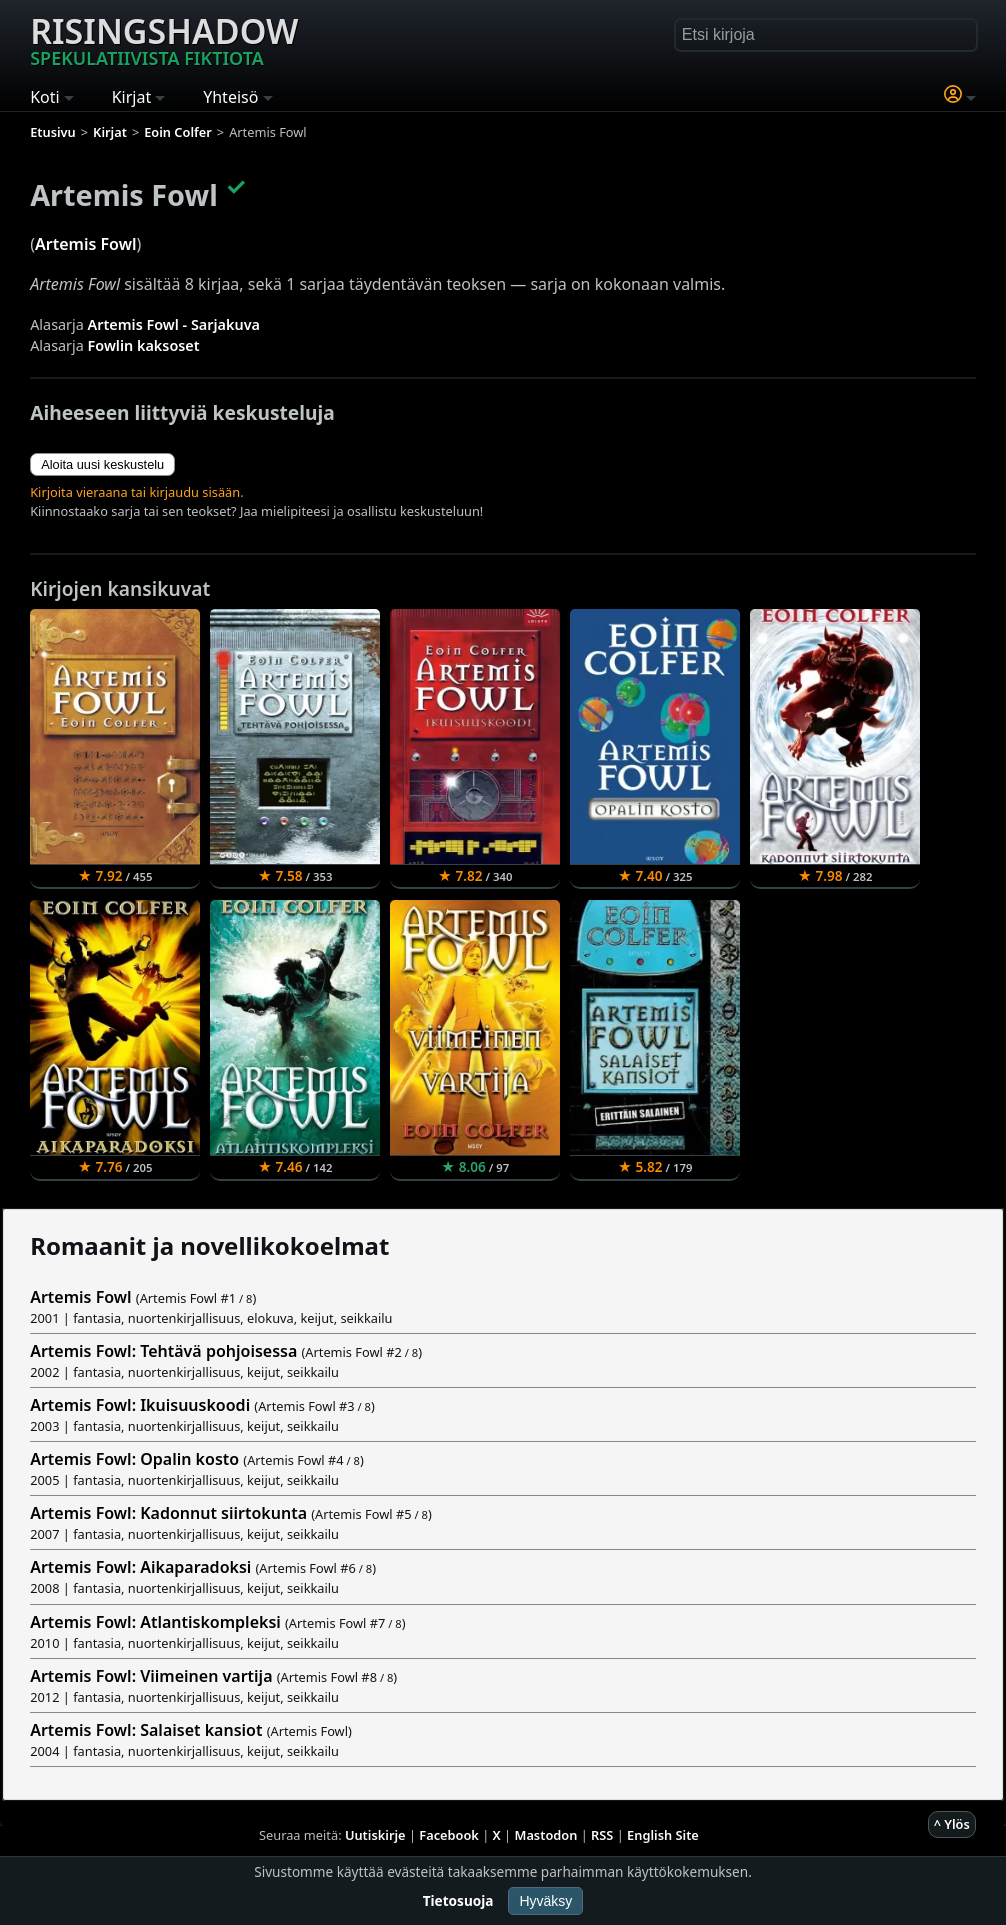 Image resolution: width=1006 pixels, height=1925 pixels. What do you see at coordinates (952, 1824) in the screenshot?
I see `^ Ylös` at bounding box center [952, 1824].